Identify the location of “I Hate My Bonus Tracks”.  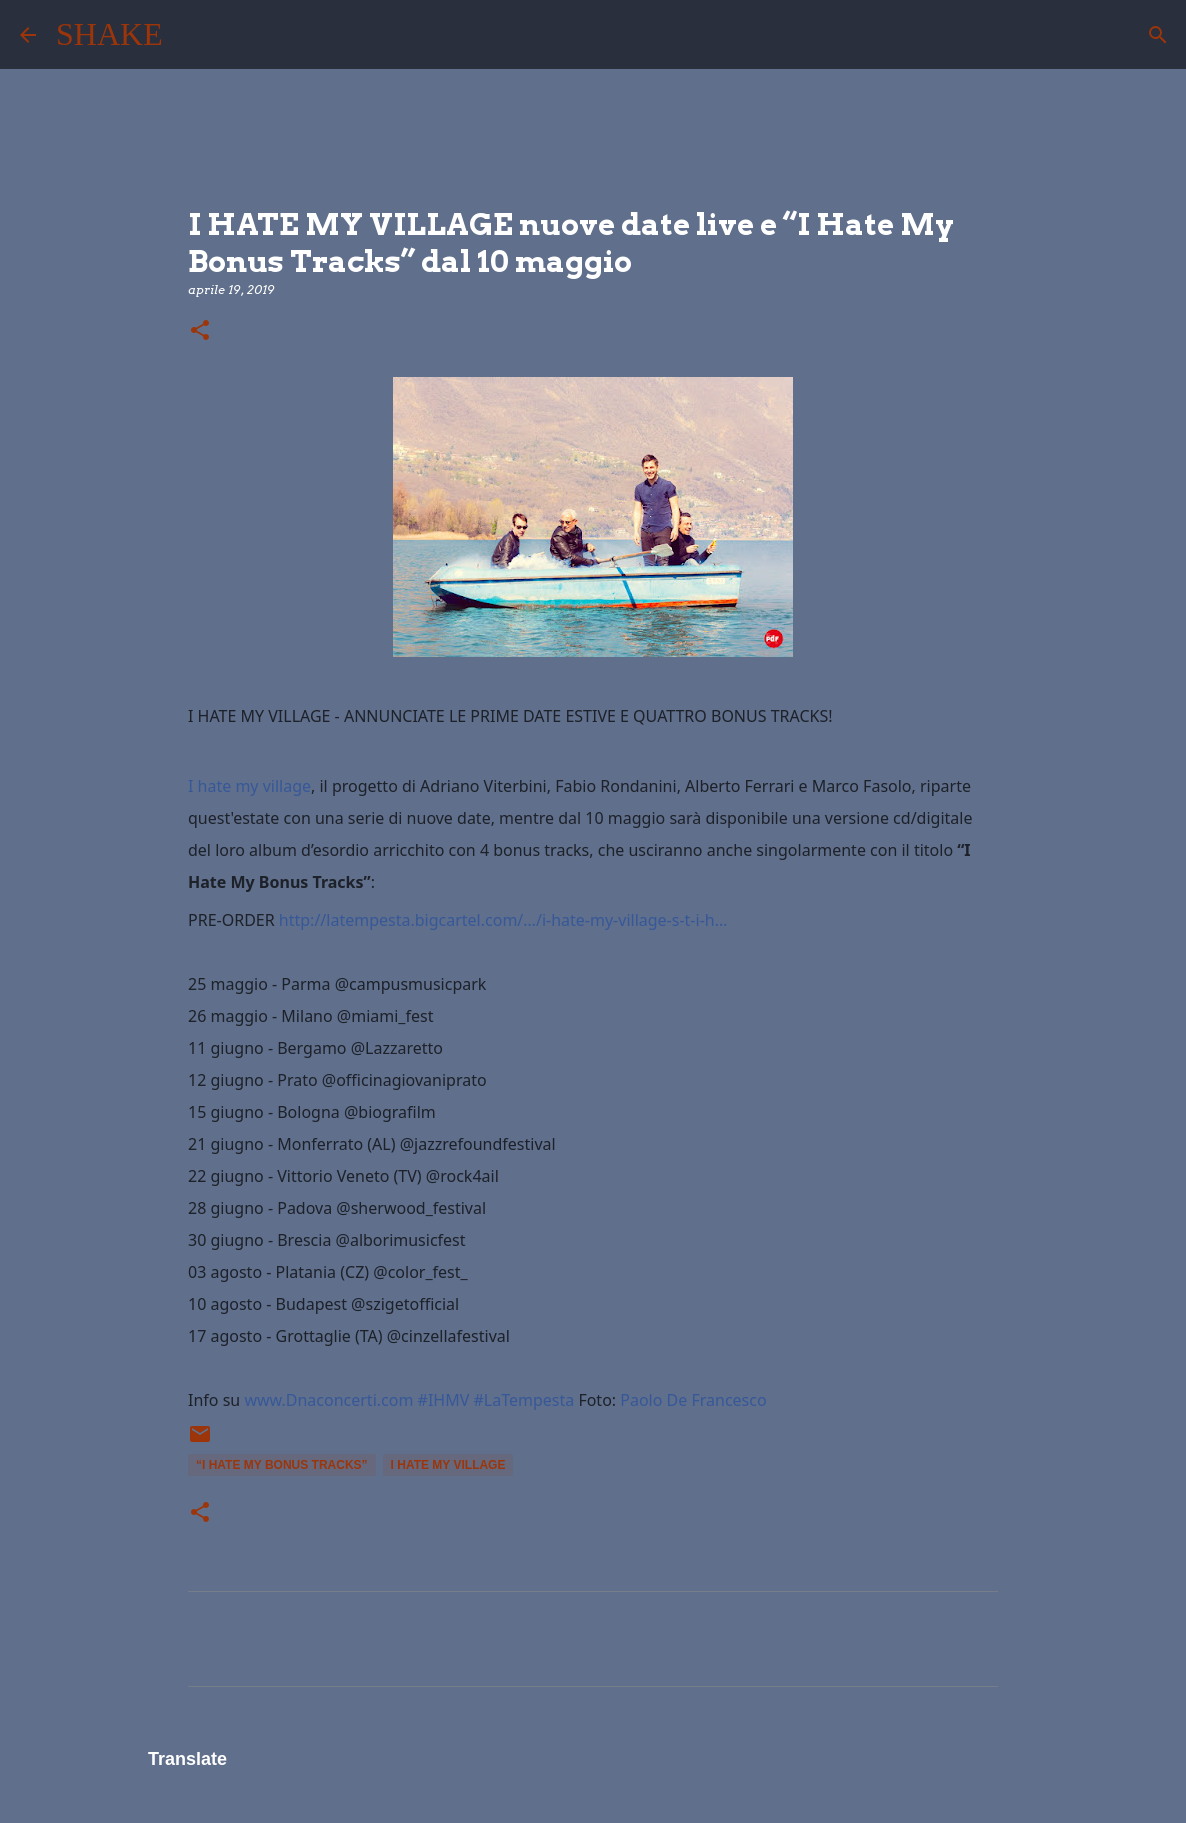
(282, 1465).